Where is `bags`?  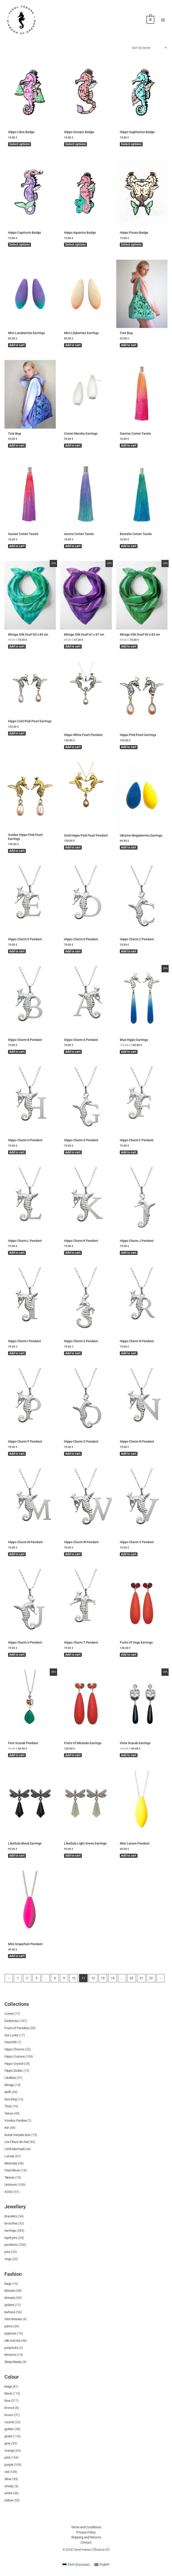
bags is located at coordinates (7, 2283).